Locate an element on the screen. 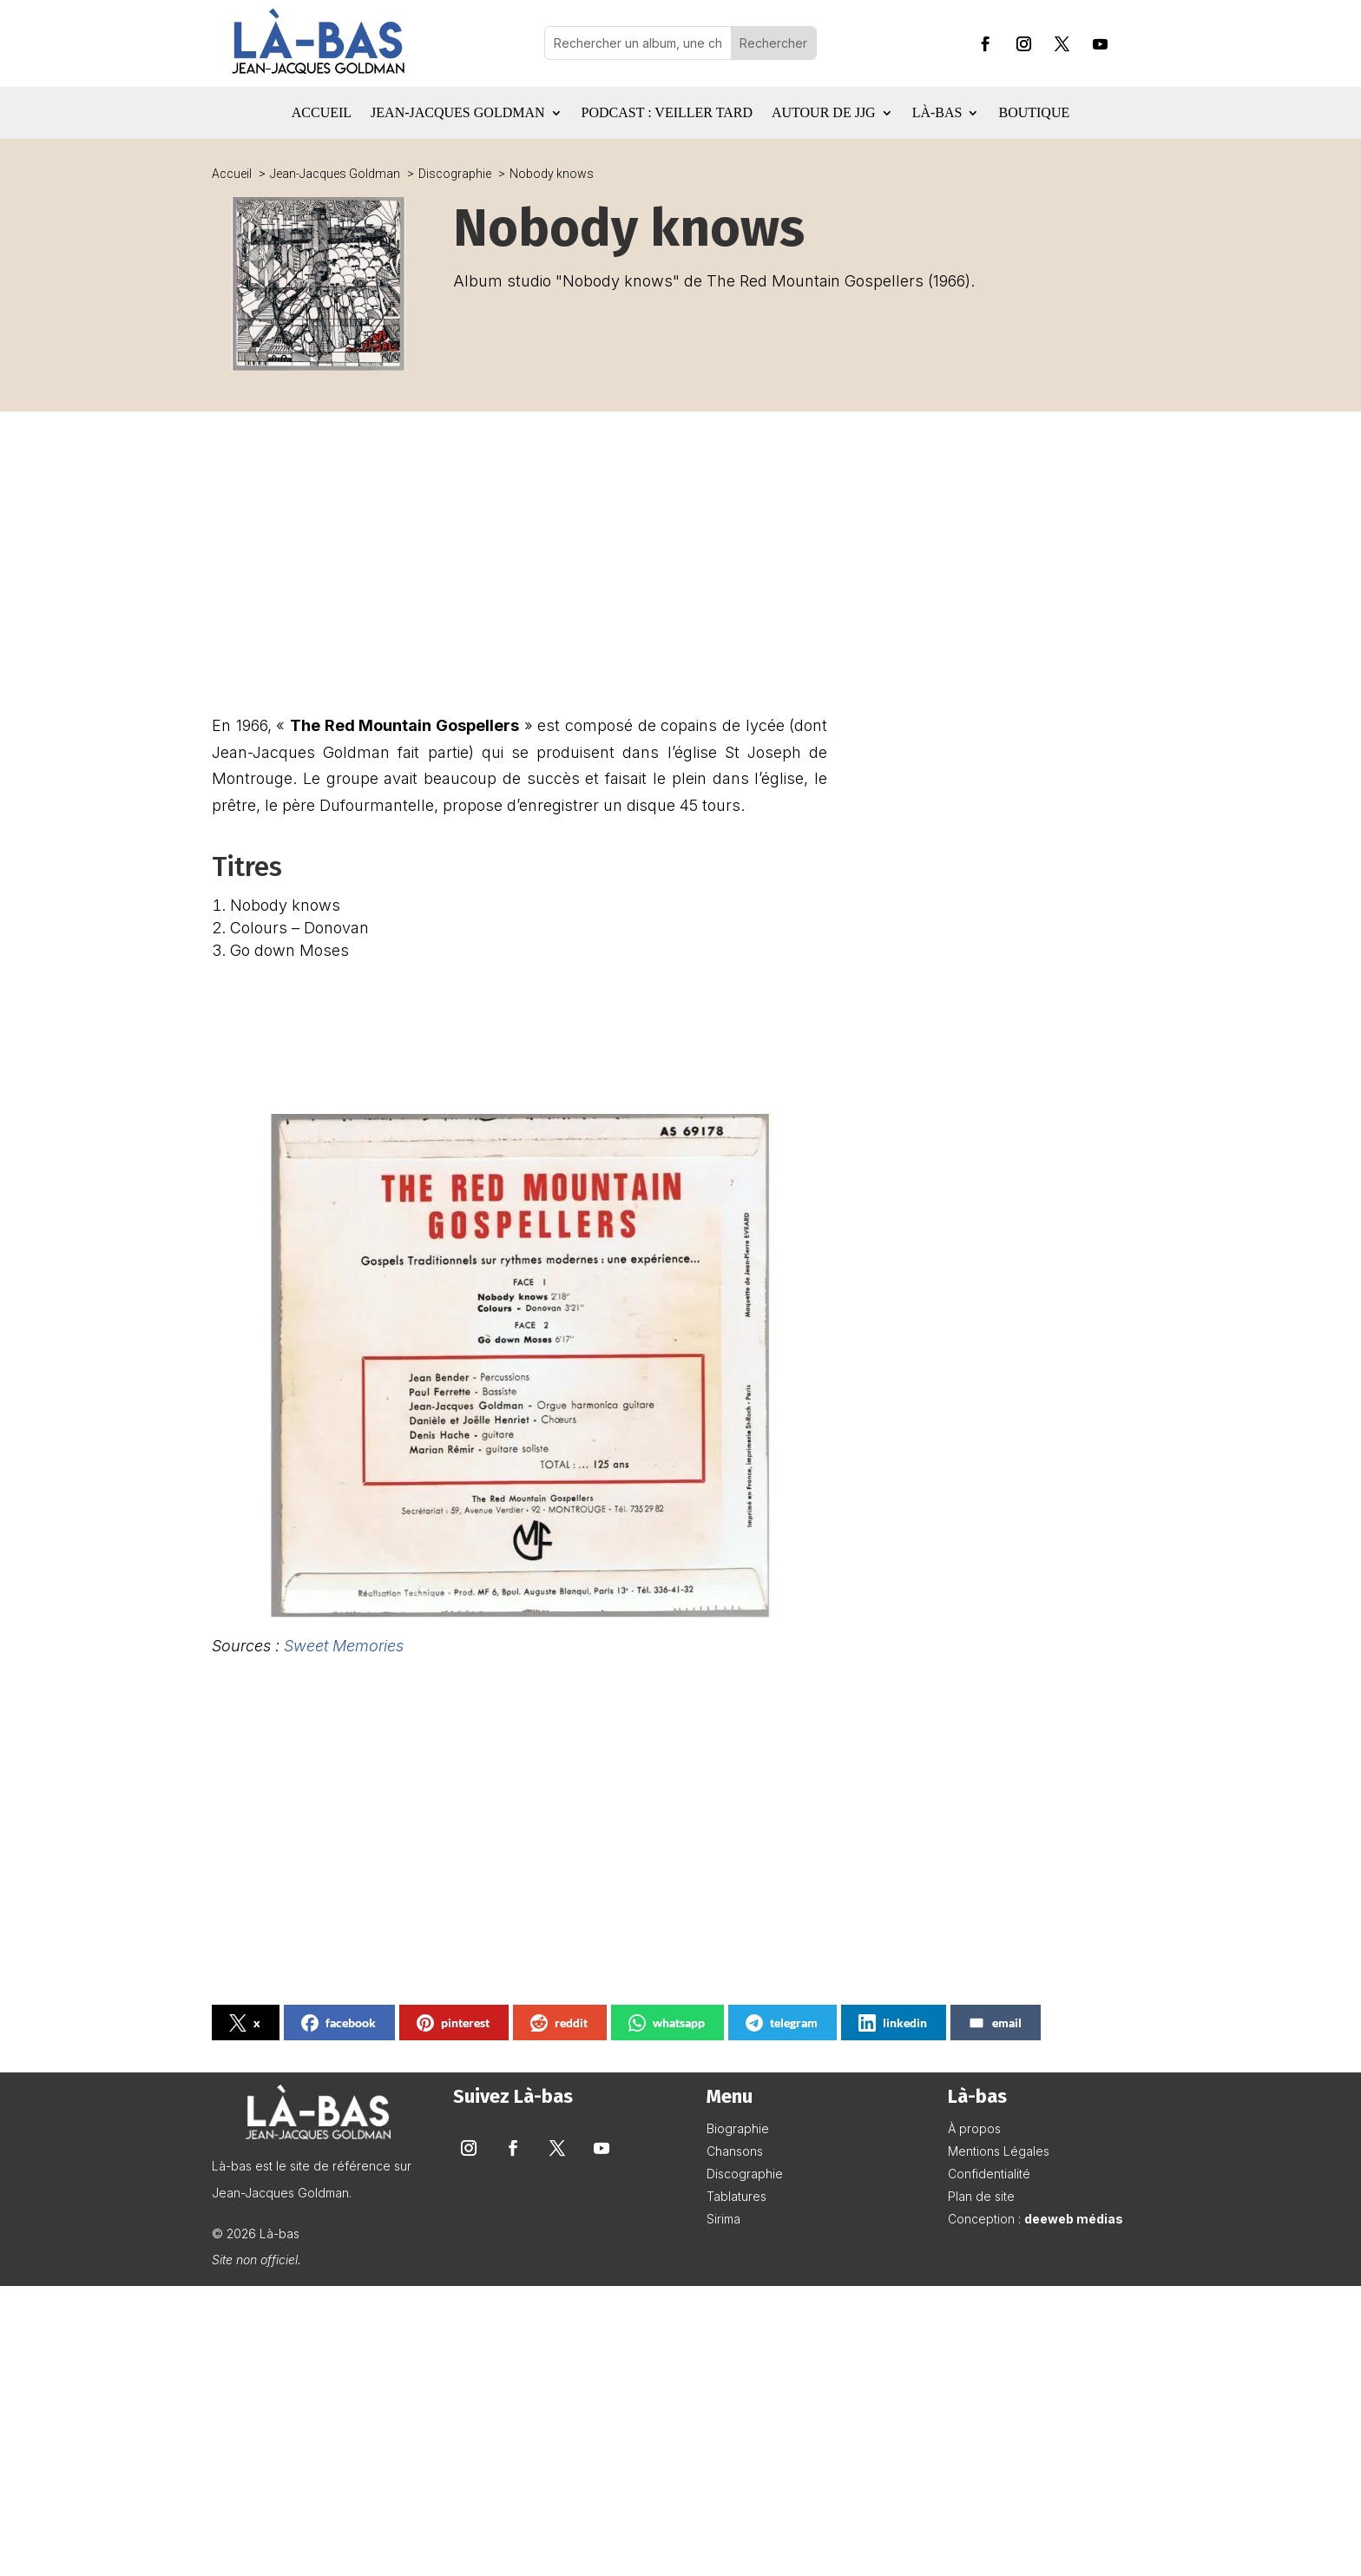  Tablatures is located at coordinates (736, 2196).